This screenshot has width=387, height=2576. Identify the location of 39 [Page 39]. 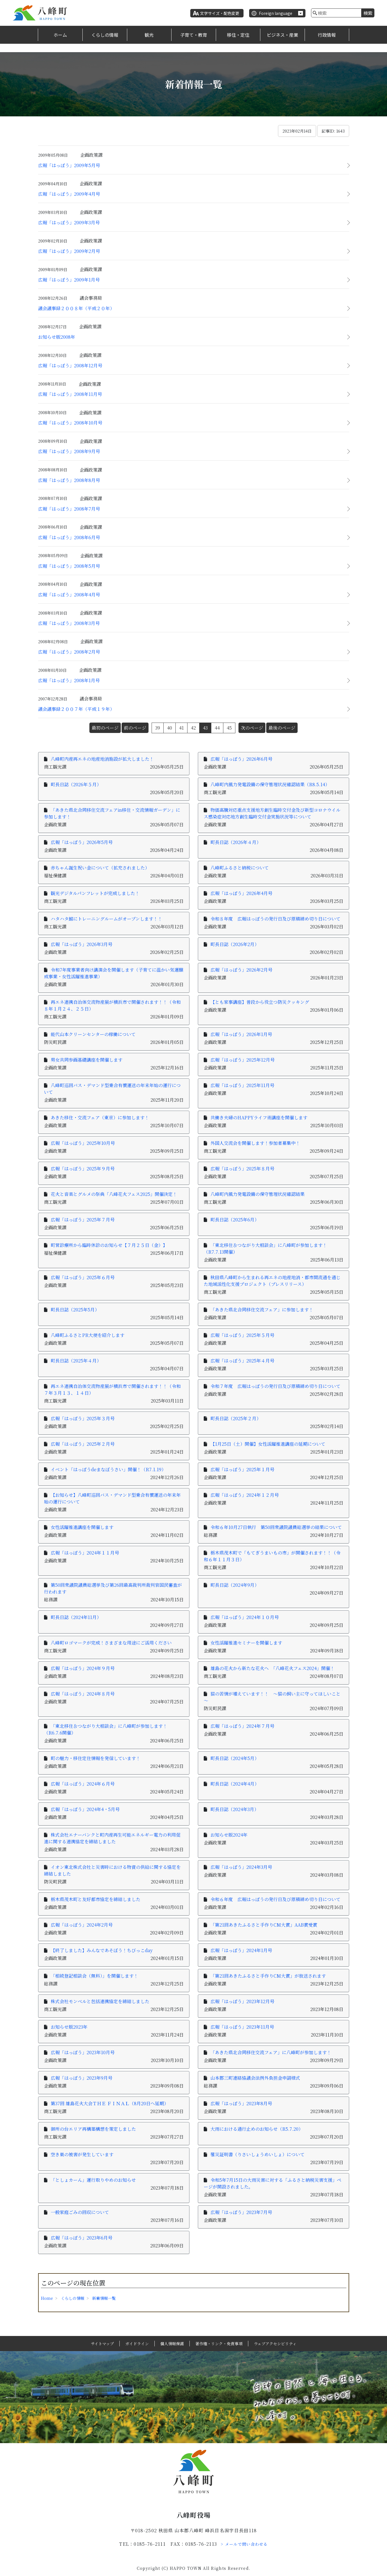
(157, 728).